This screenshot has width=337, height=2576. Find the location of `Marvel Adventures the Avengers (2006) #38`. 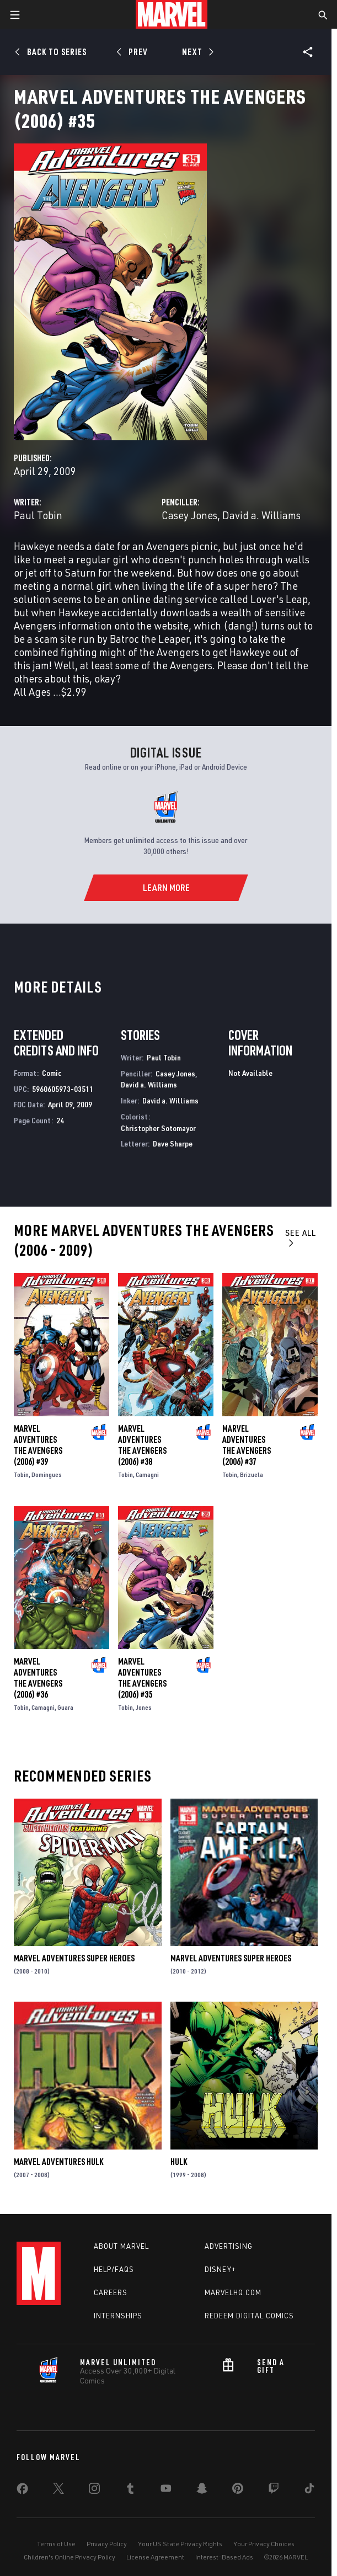

Marvel Adventures the Avengers (2006) #38 is located at coordinates (142, 1445).